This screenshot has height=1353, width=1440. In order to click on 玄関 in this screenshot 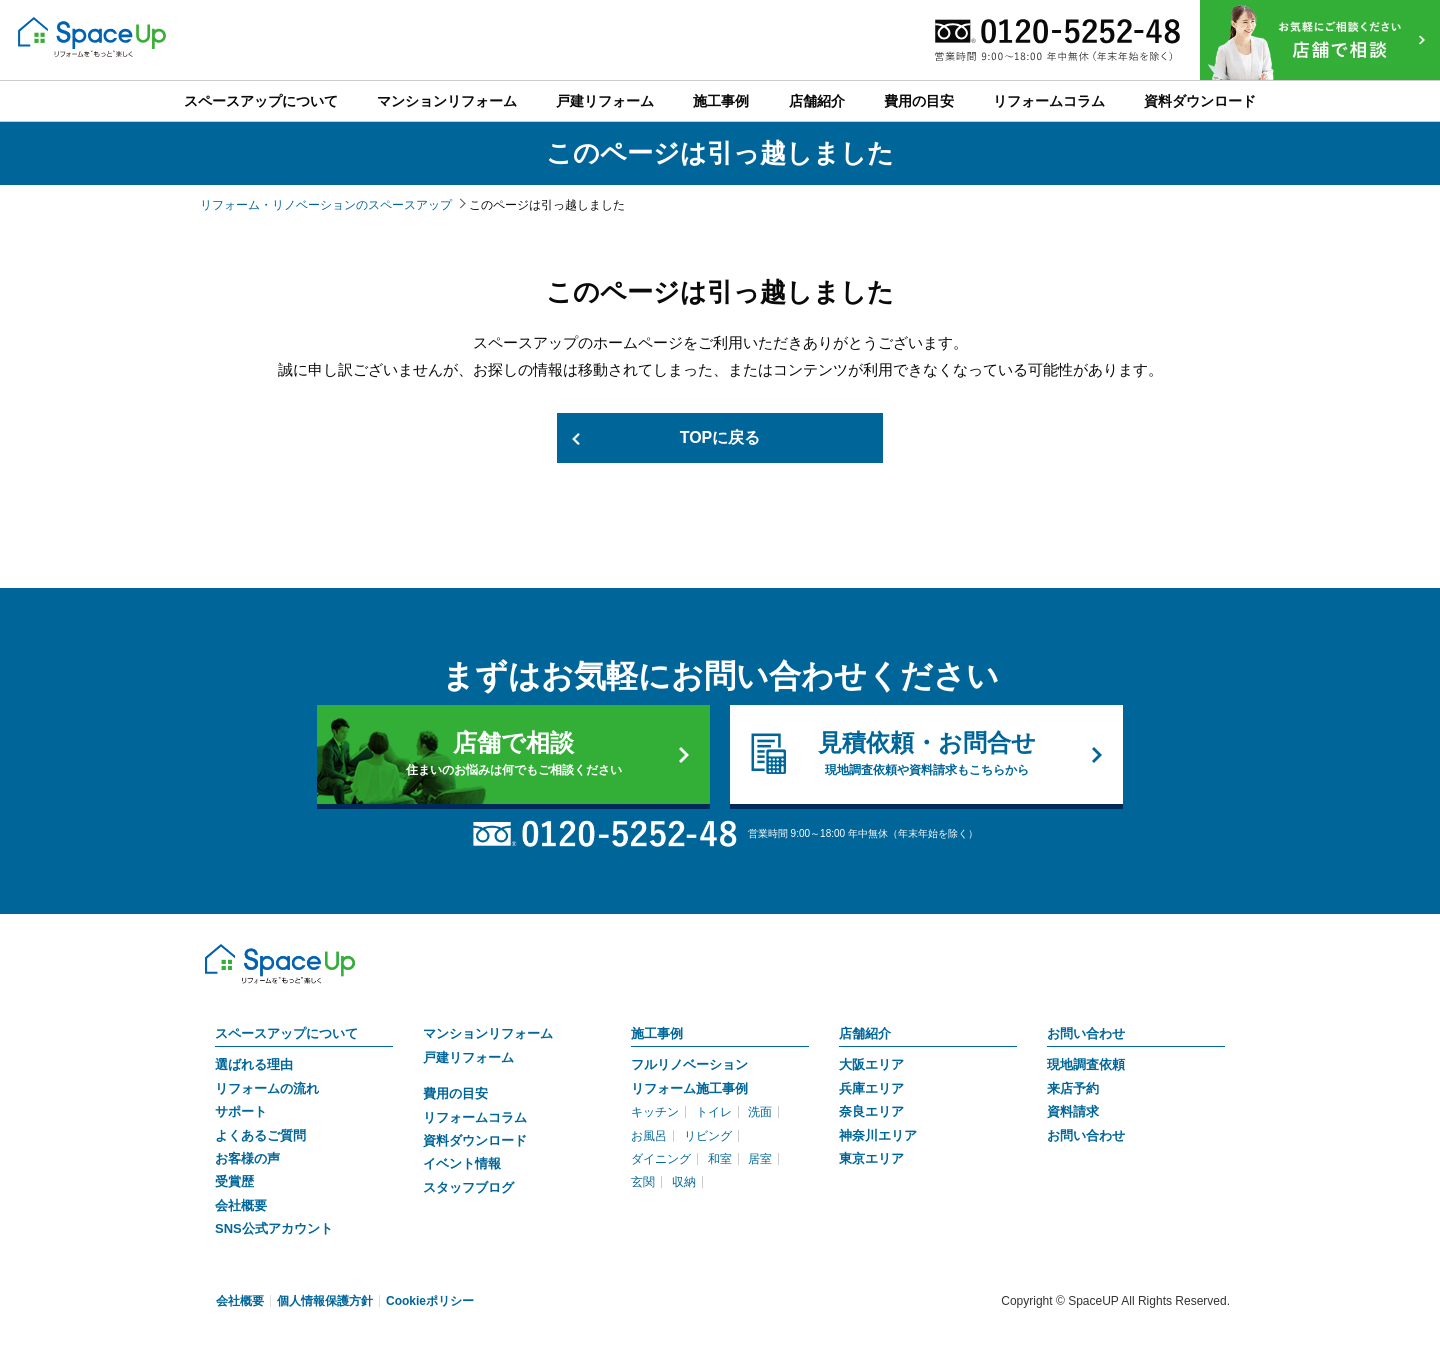, I will do `click(643, 1182)`.